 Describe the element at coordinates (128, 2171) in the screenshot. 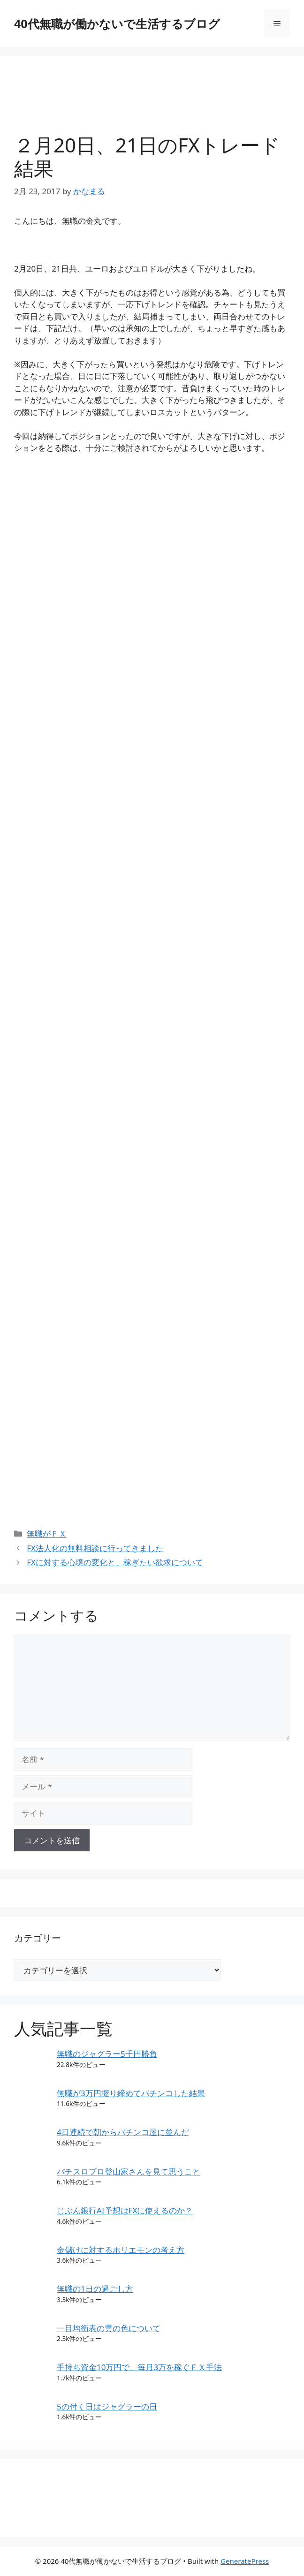

I see `パチスロプロ登山家さんを見て思うこと` at that location.